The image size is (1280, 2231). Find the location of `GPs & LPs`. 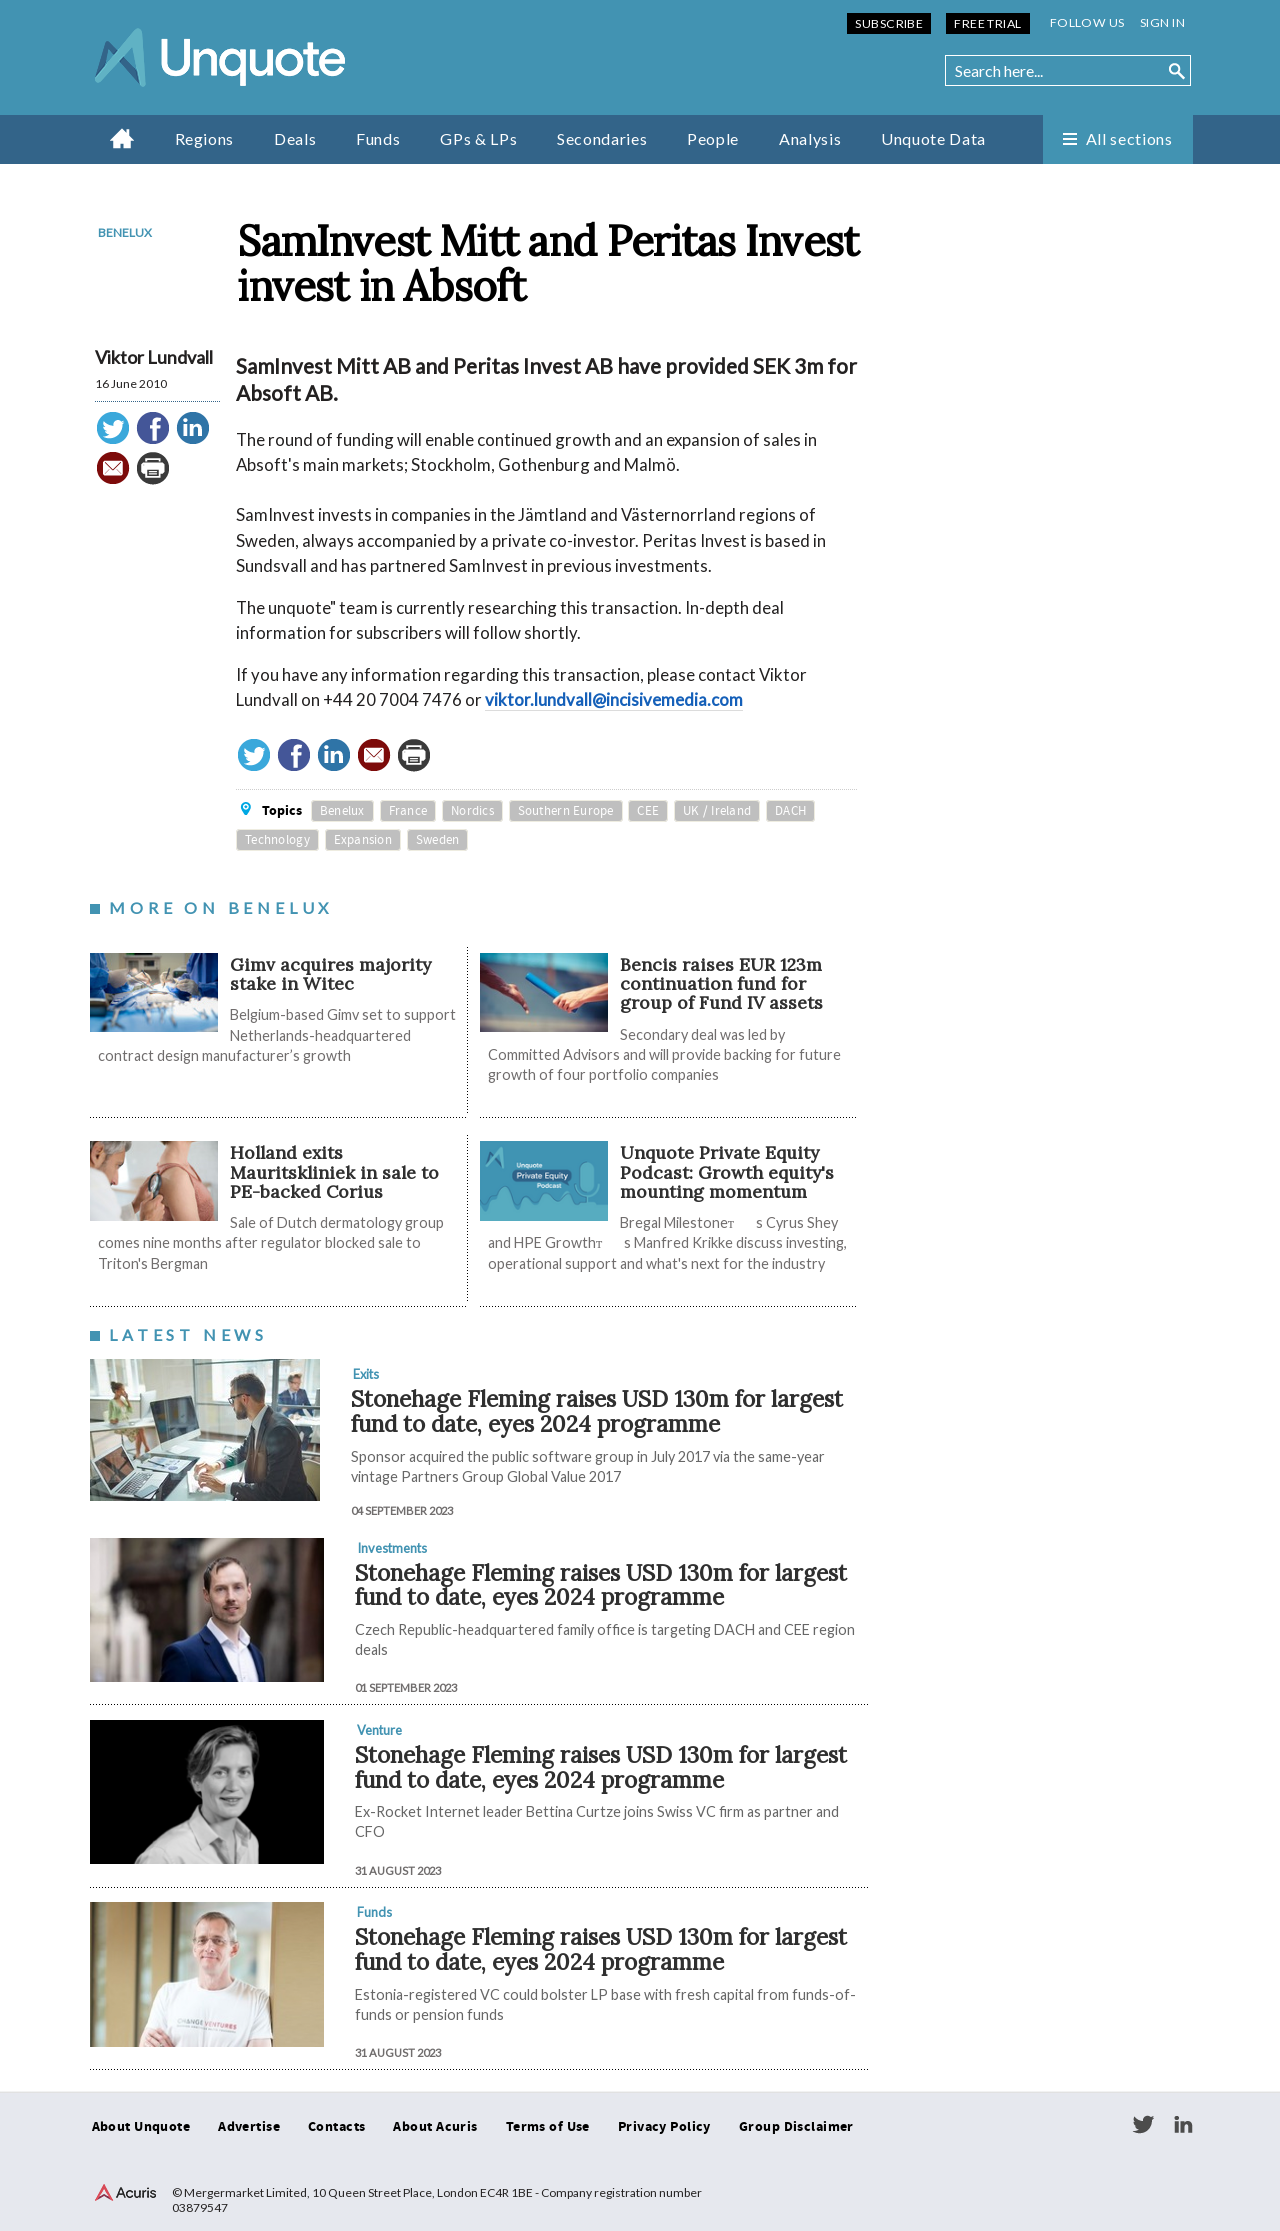

GPs & LPs is located at coordinates (478, 138).